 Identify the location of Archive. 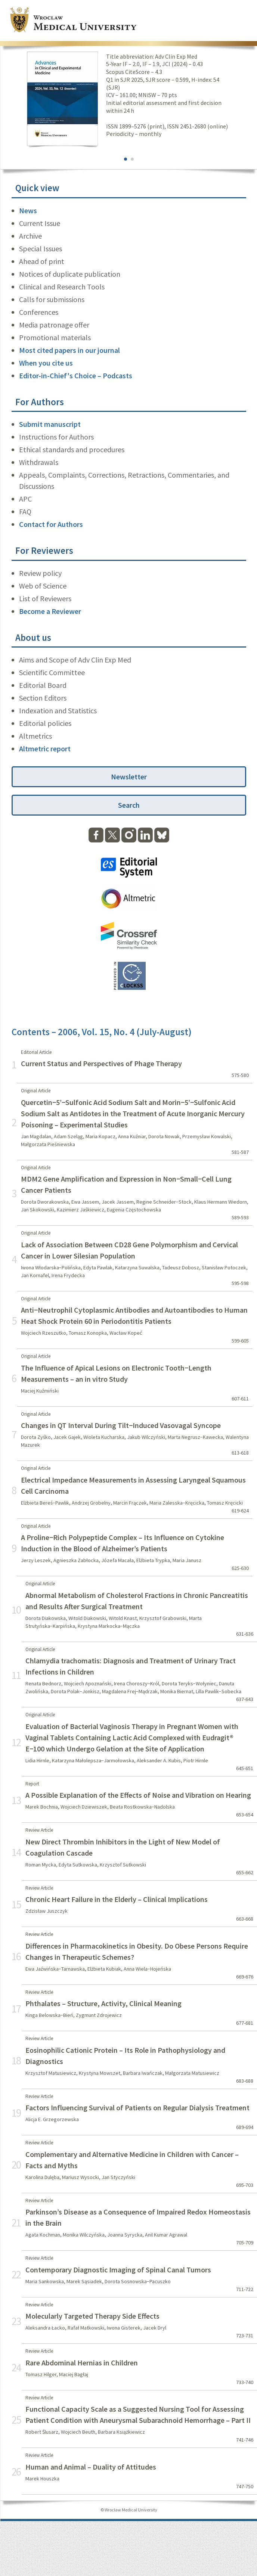
(30, 235).